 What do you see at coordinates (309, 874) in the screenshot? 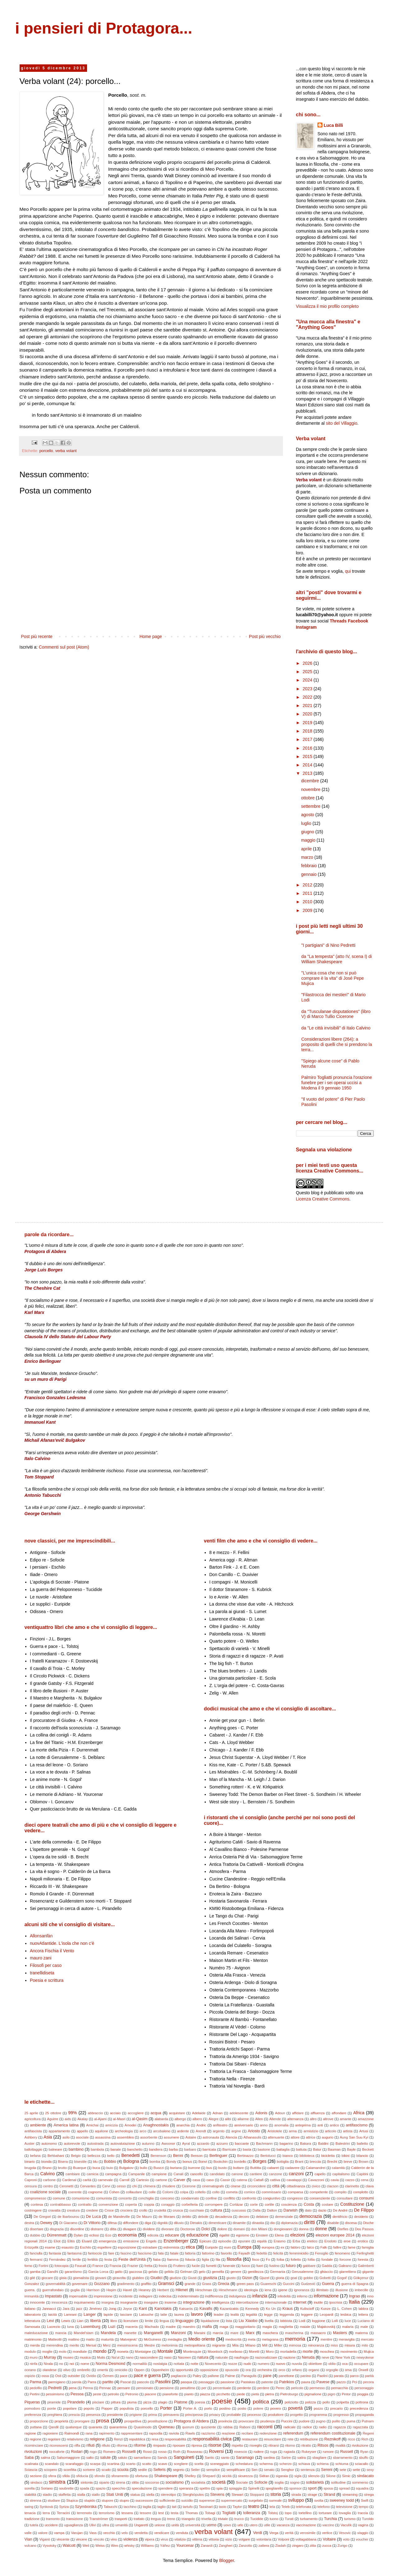
I see `gennaio` at bounding box center [309, 874].